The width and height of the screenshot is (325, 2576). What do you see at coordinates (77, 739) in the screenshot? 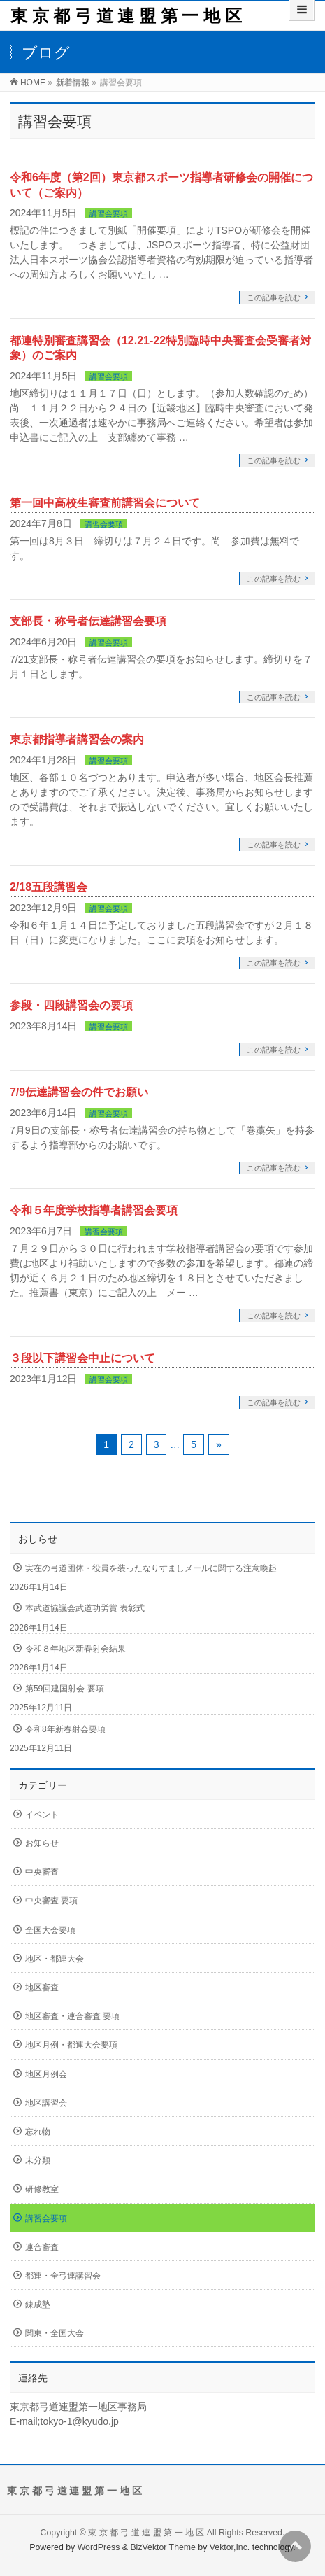
I see `東京都指導者講習会の案内` at bounding box center [77, 739].